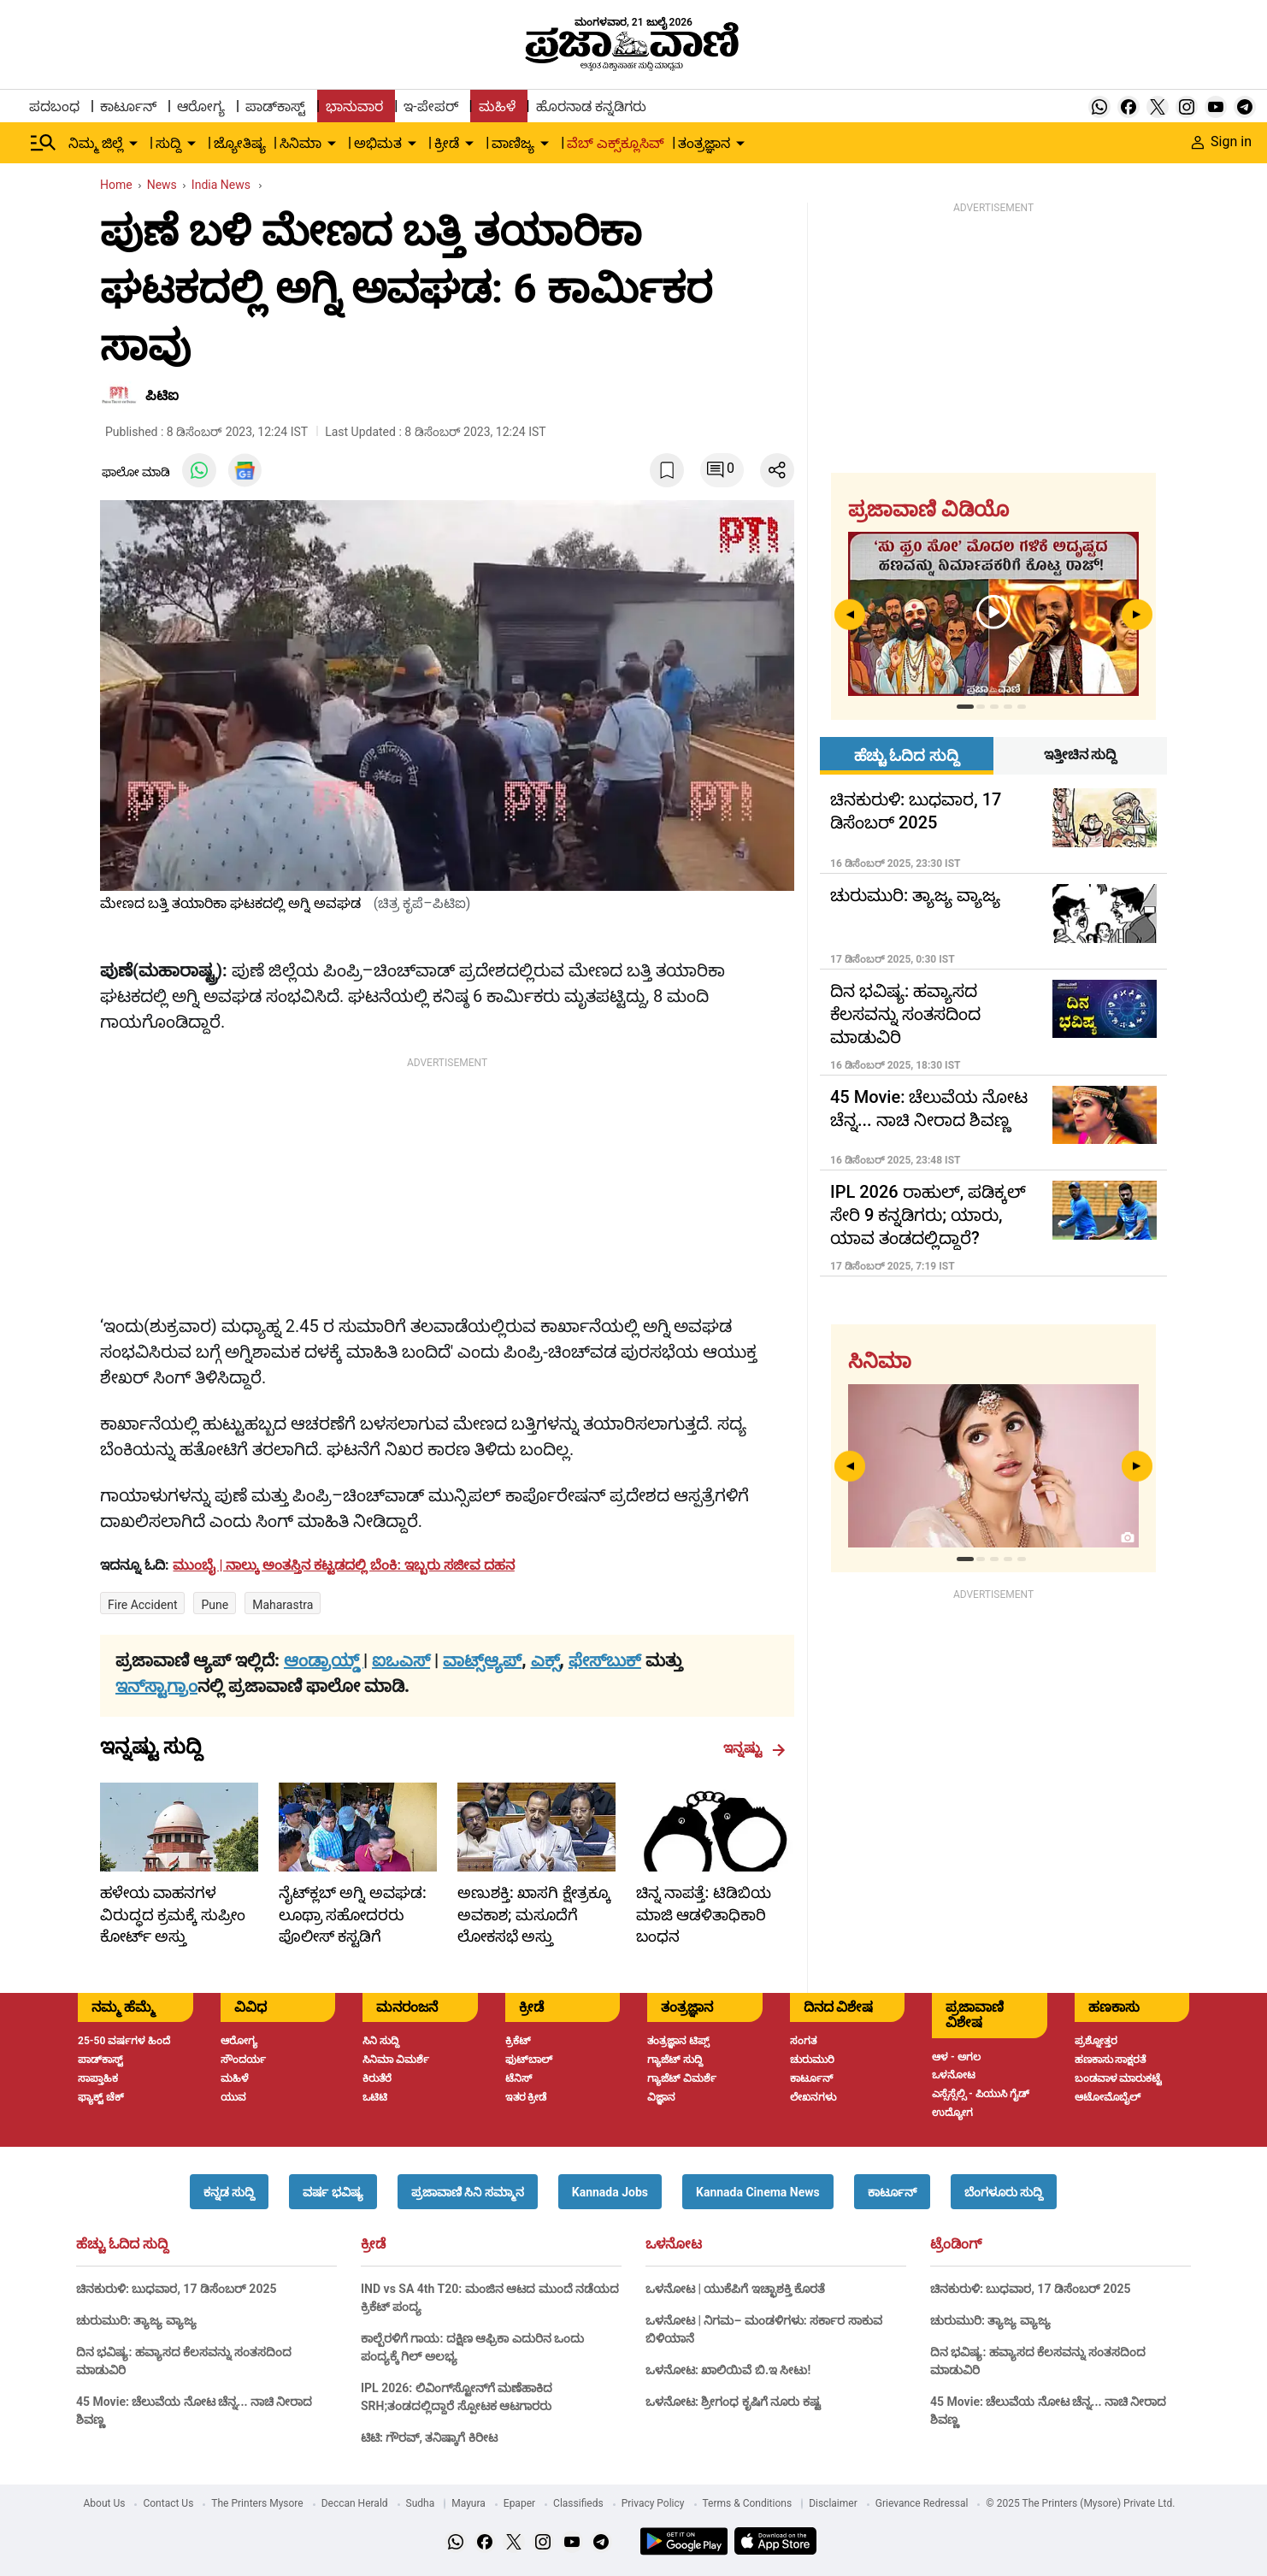  I want to click on ವಾಟ್ಸ್ಆ್ಯಪ್, so click(482, 1660).